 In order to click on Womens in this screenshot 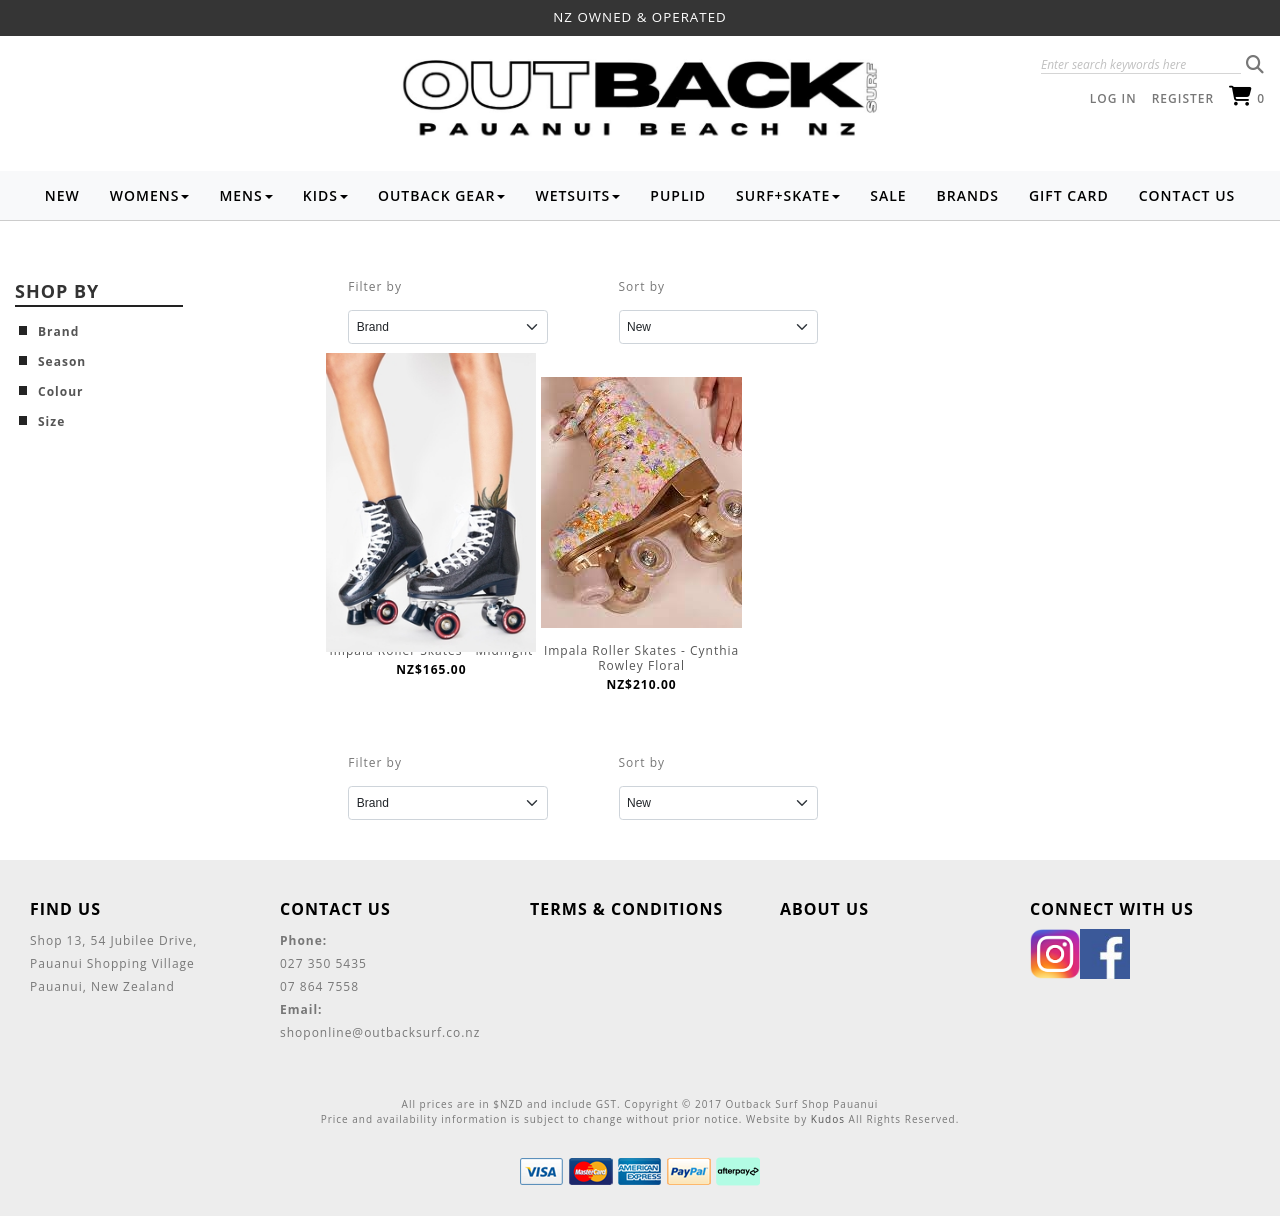, I will do `click(150, 195)`.